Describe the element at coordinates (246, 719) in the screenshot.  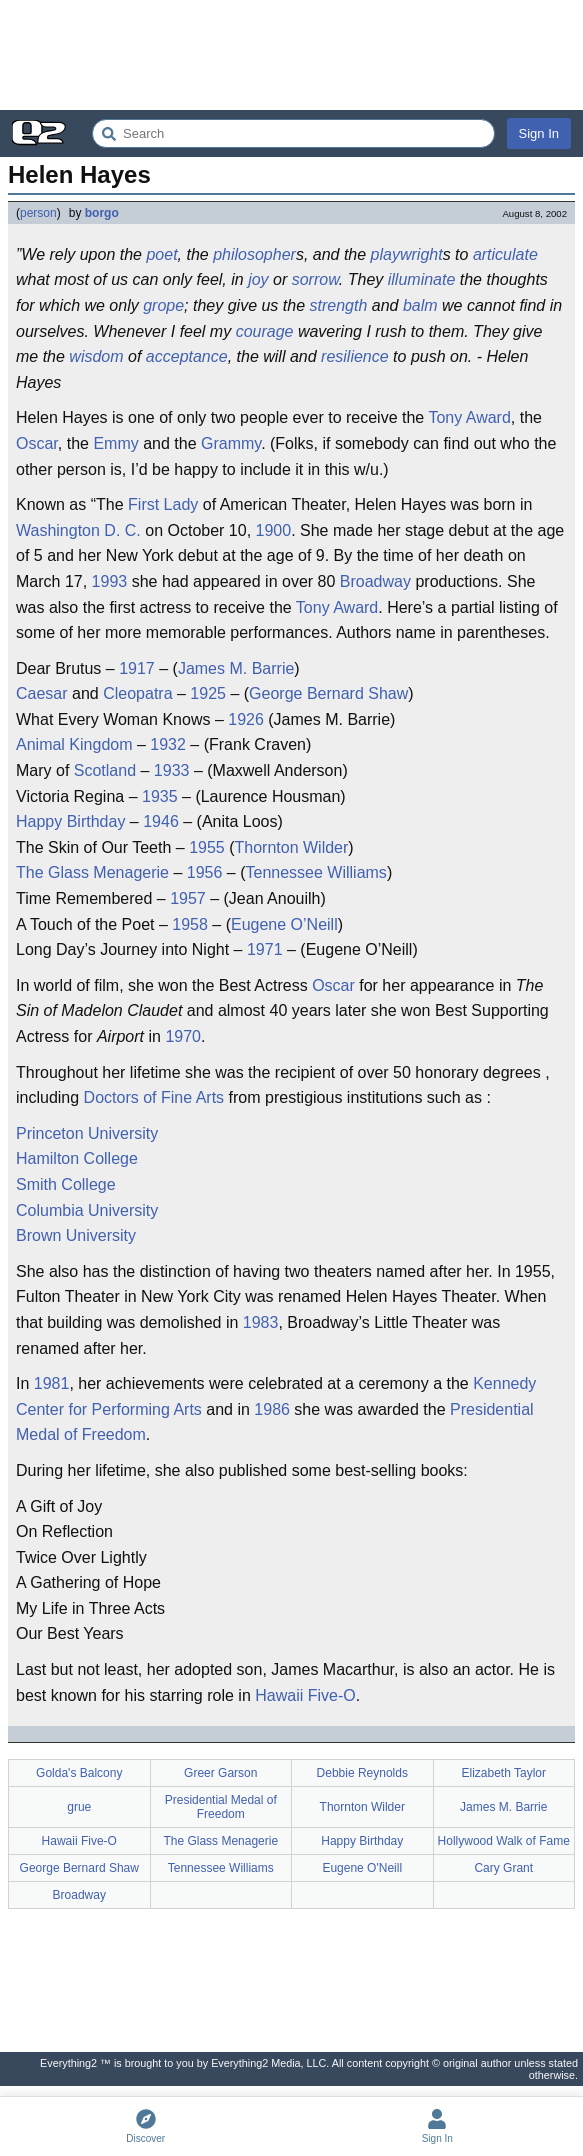
I see `1926` at that location.